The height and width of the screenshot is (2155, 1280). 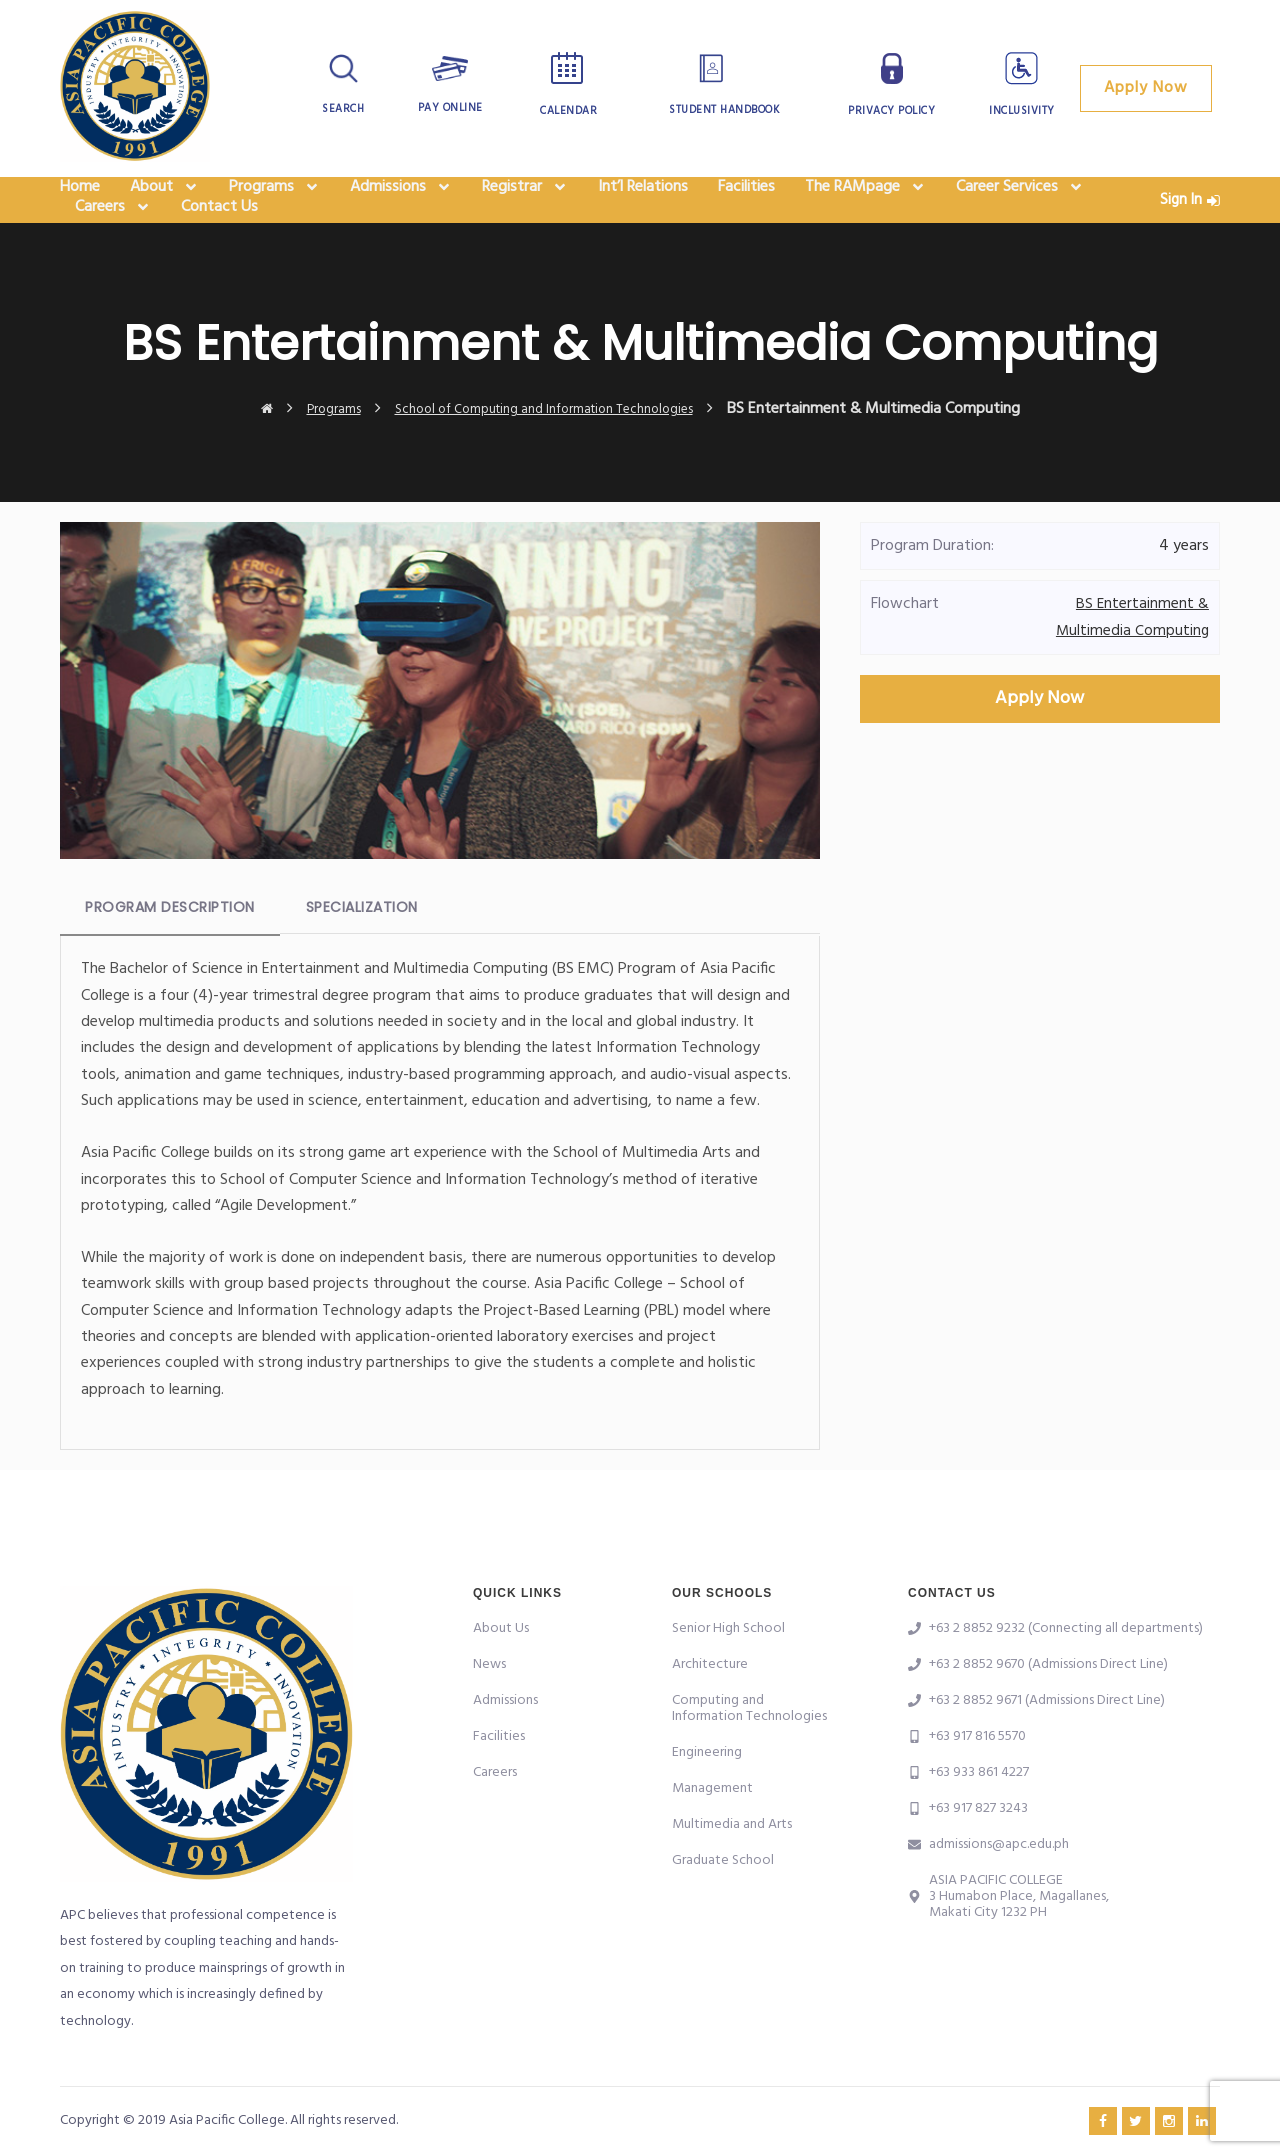 What do you see at coordinates (746, 200) in the screenshot?
I see `Facilities` at bounding box center [746, 200].